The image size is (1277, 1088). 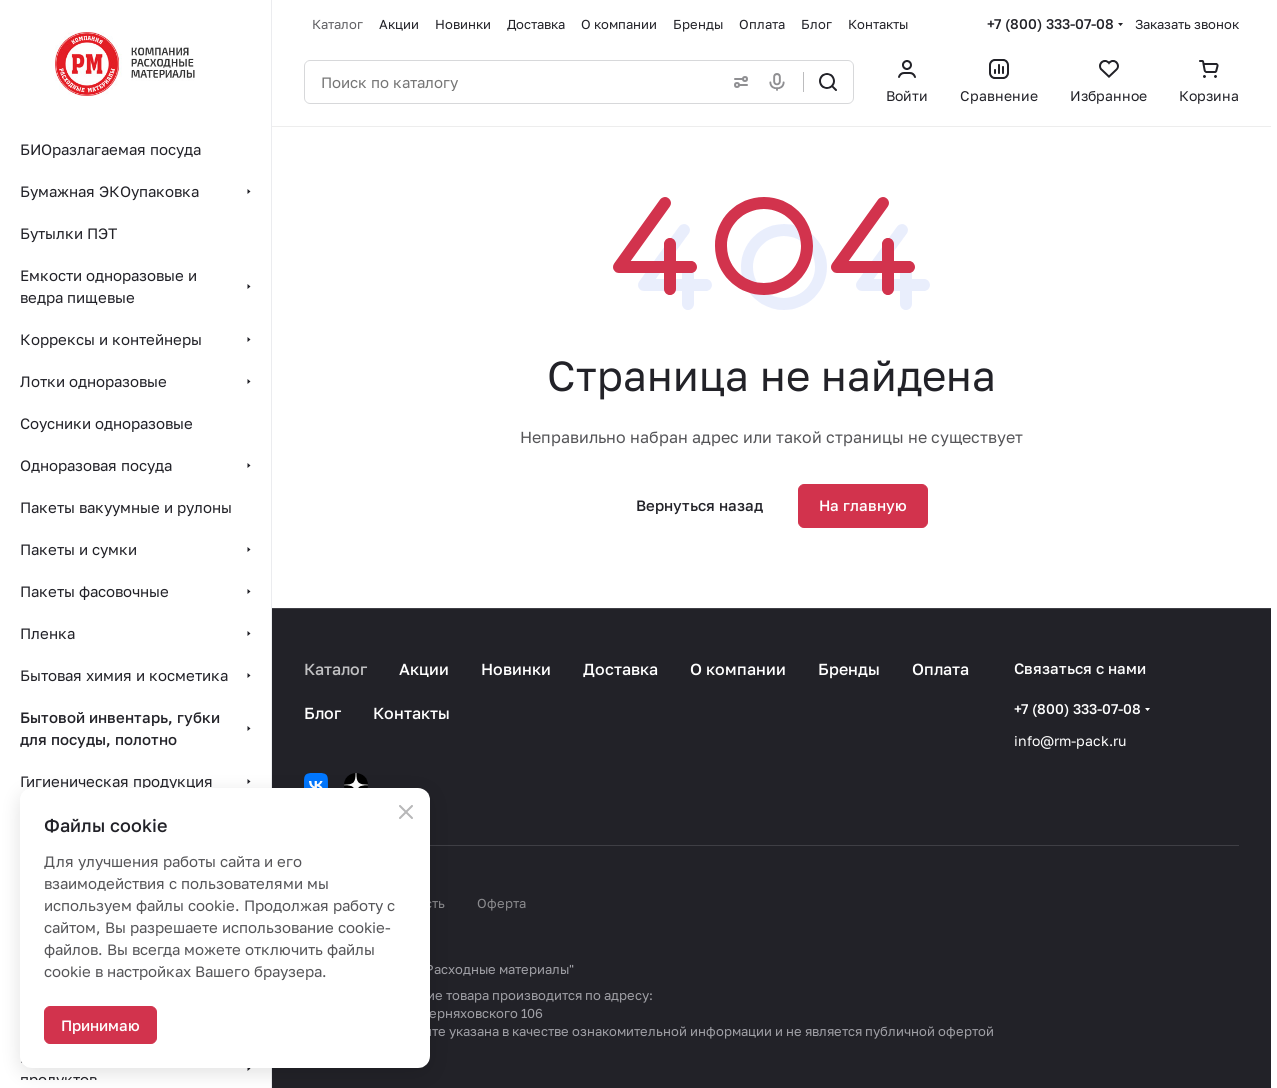 I want to click on Контакты, so click(x=411, y=713).